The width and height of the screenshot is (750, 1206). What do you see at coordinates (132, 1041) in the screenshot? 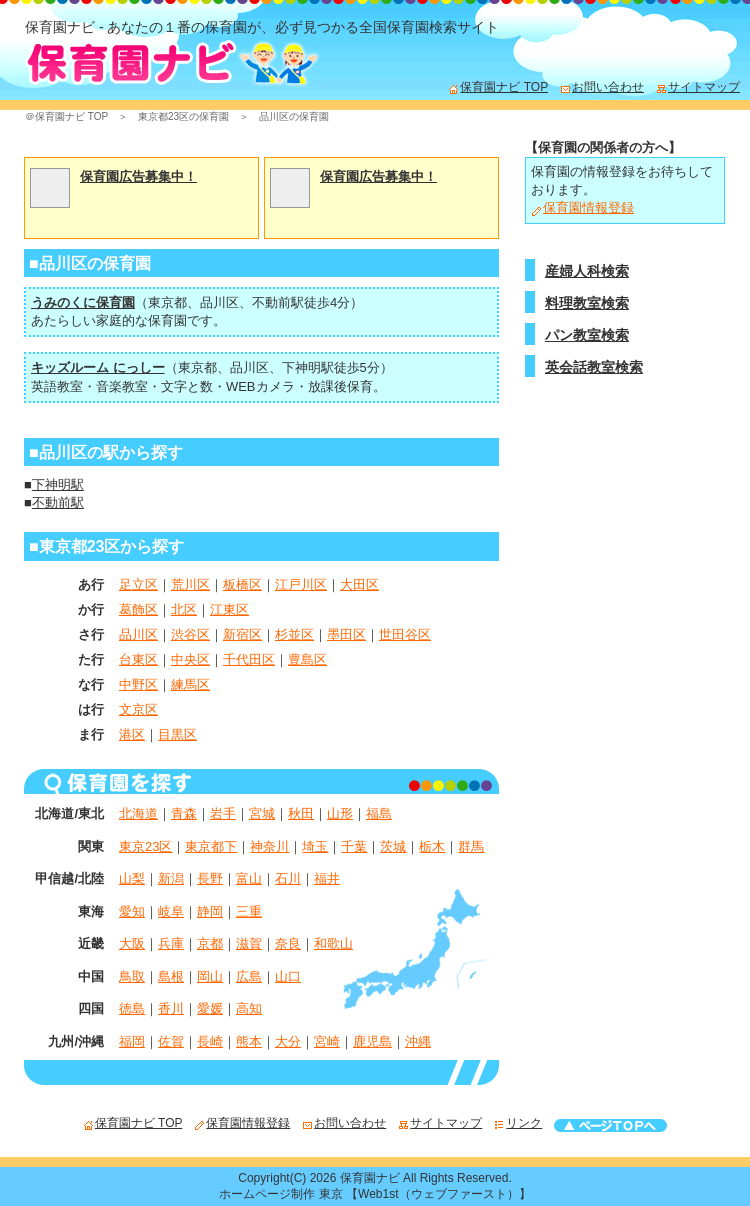
I see `福岡` at bounding box center [132, 1041].